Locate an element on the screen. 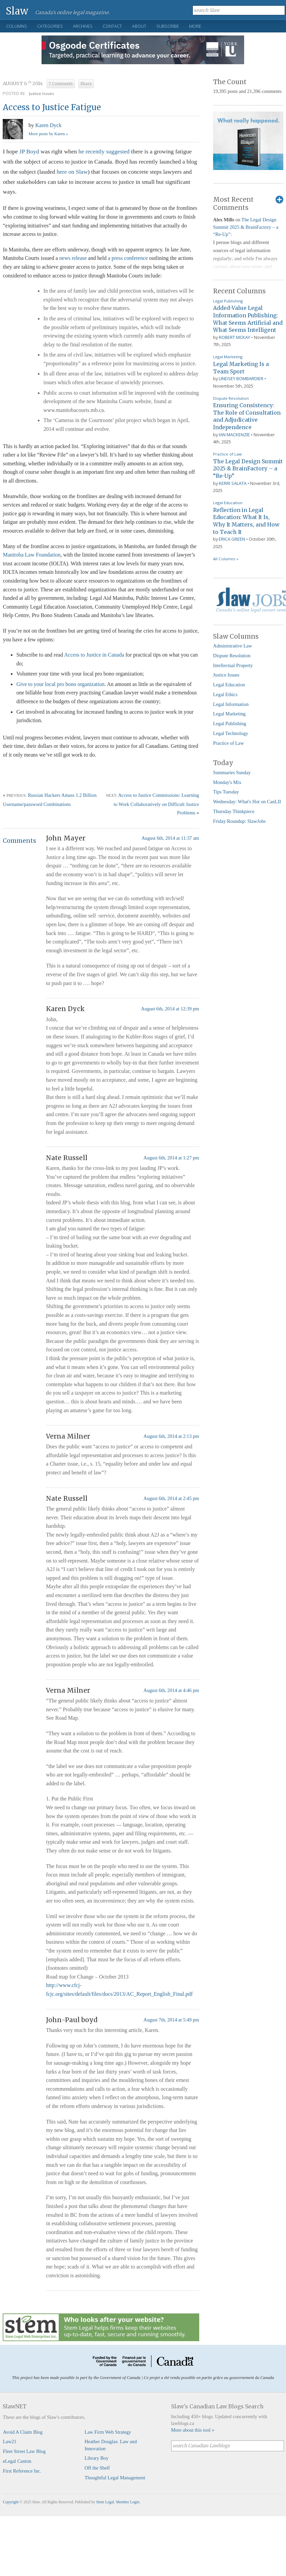 Image resolution: width=286 pixels, height=2576 pixels. Erica Green is located at coordinates (232, 539).